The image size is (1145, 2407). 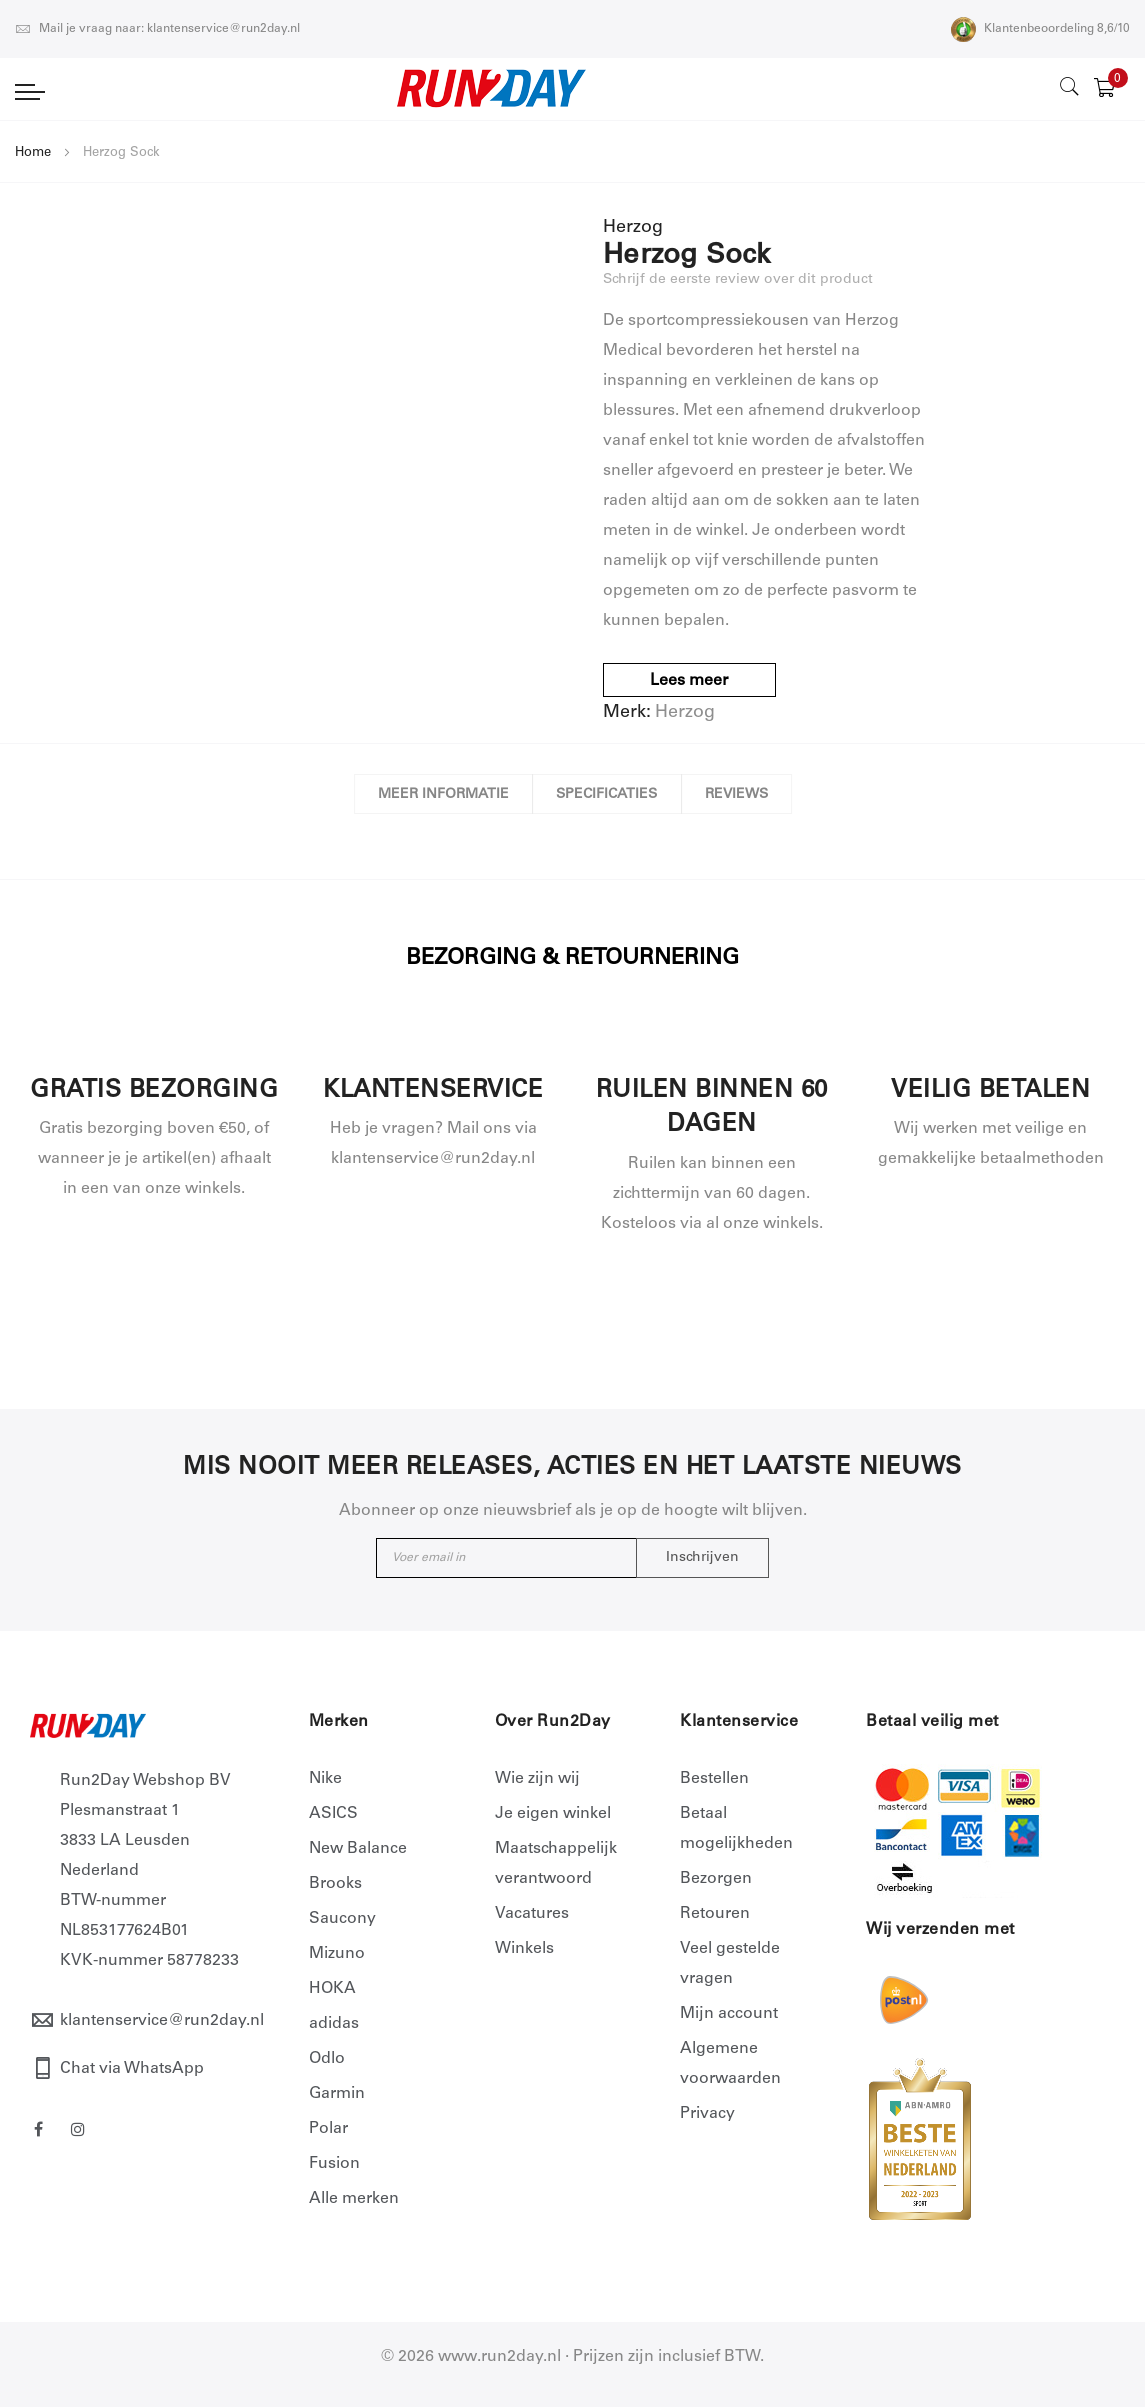 What do you see at coordinates (328, 2129) in the screenshot?
I see `Polar` at bounding box center [328, 2129].